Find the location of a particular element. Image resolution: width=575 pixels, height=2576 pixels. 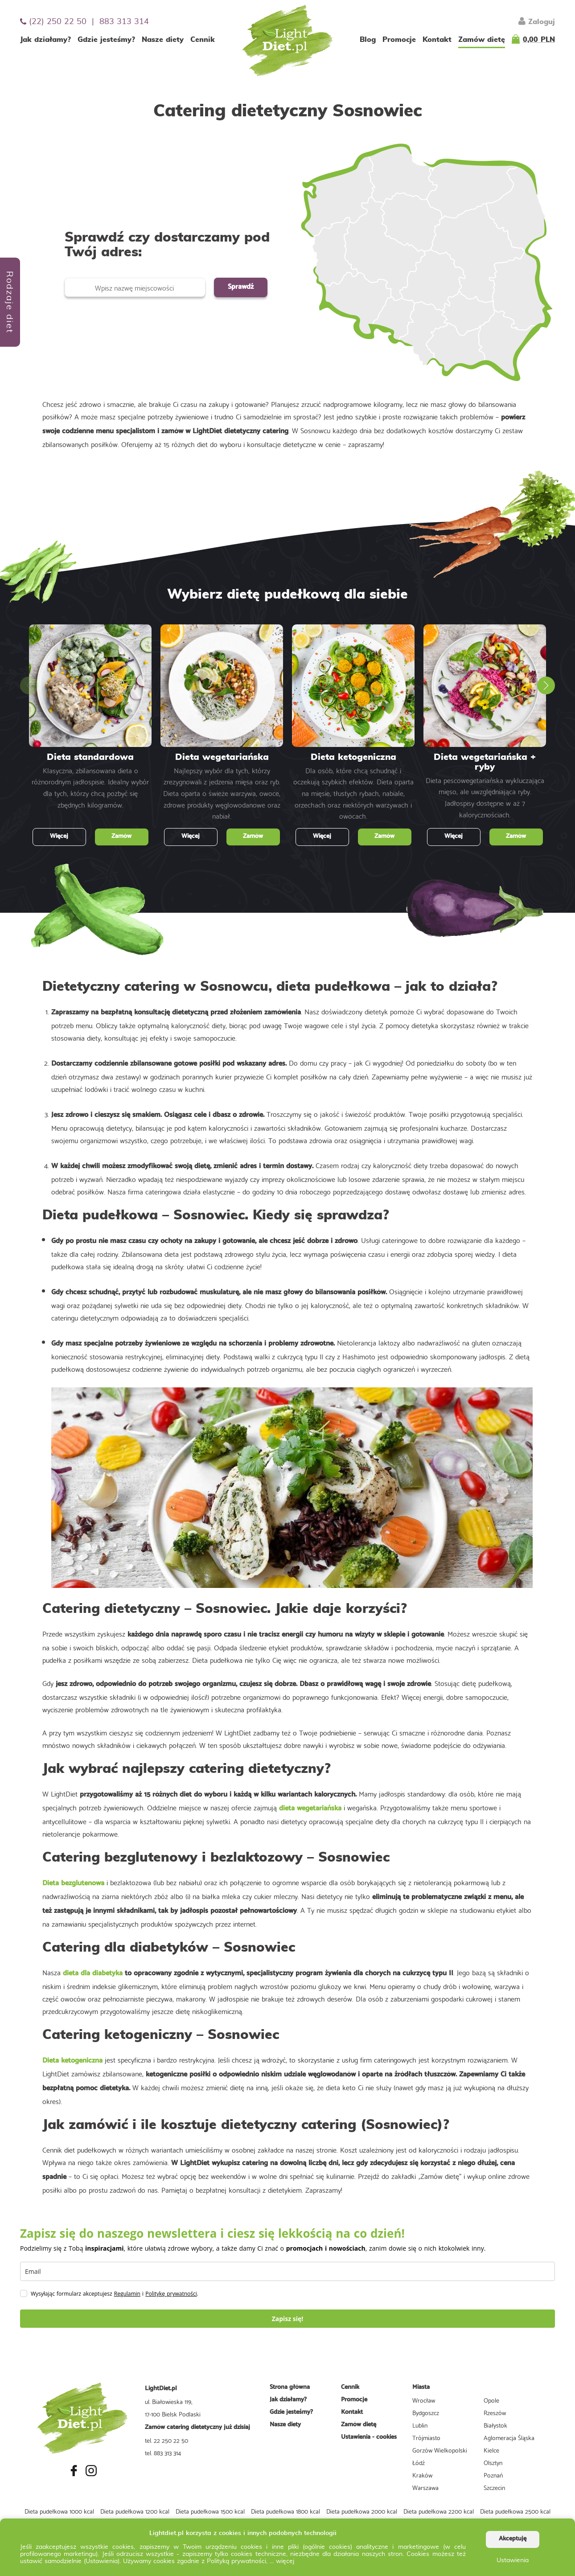

Trójmiasto is located at coordinates (426, 2437).